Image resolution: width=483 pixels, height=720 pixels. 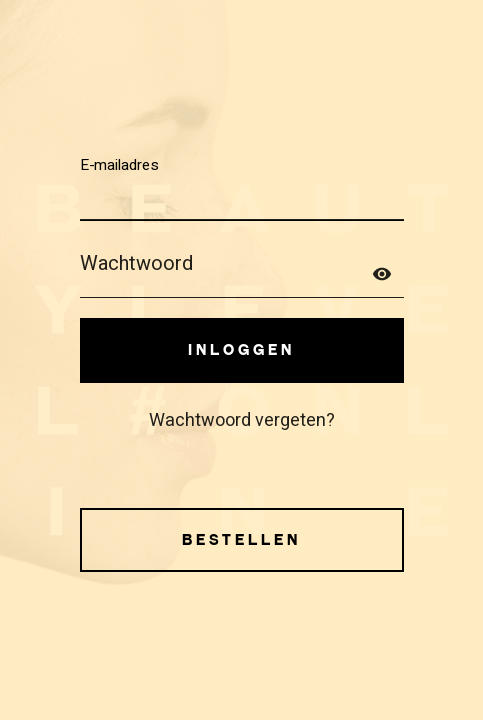 What do you see at coordinates (242, 420) in the screenshot?
I see `Wachtwoord vergeten?` at bounding box center [242, 420].